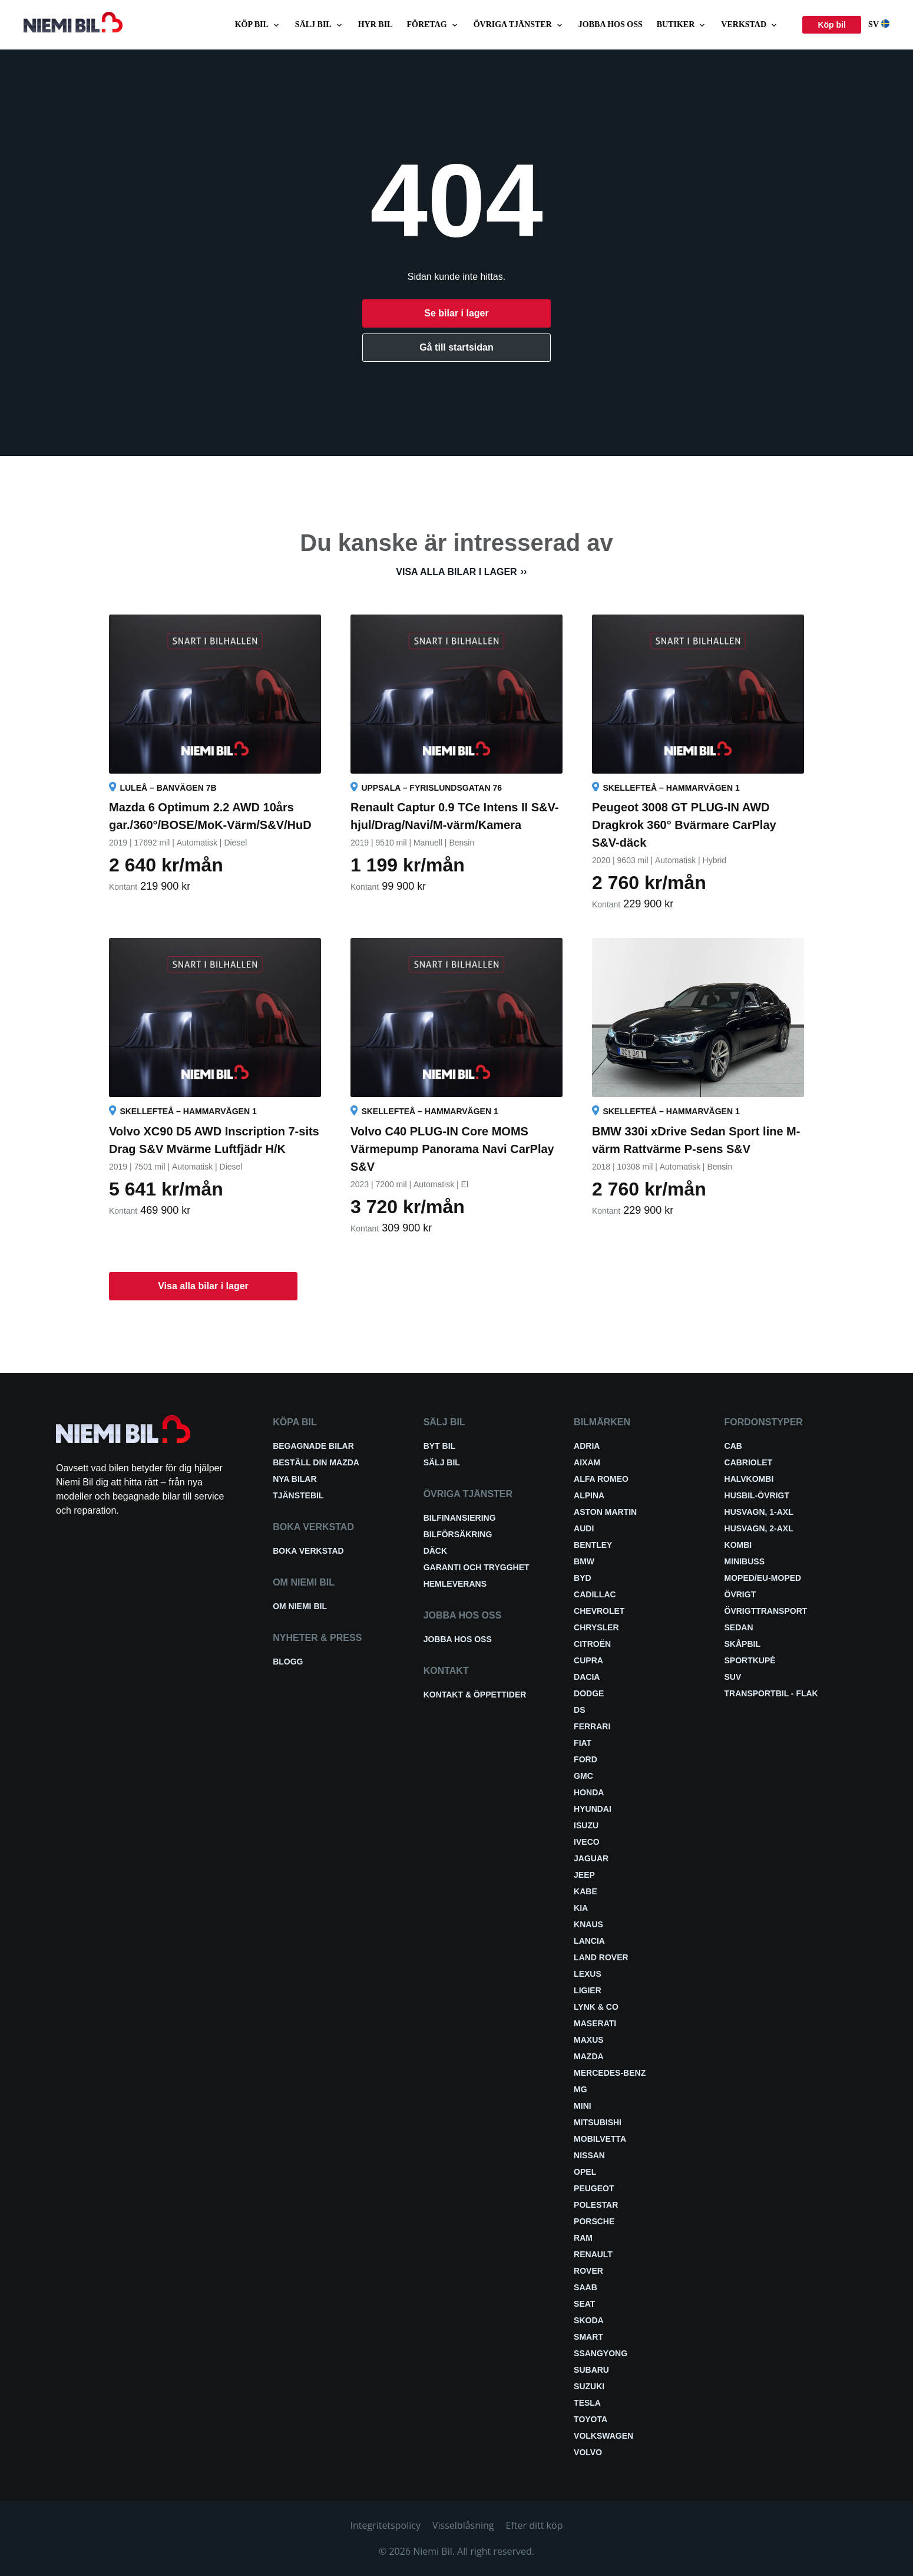 The width and height of the screenshot is (913, 2576). I want to click on Subaru, so click(591, 2369).